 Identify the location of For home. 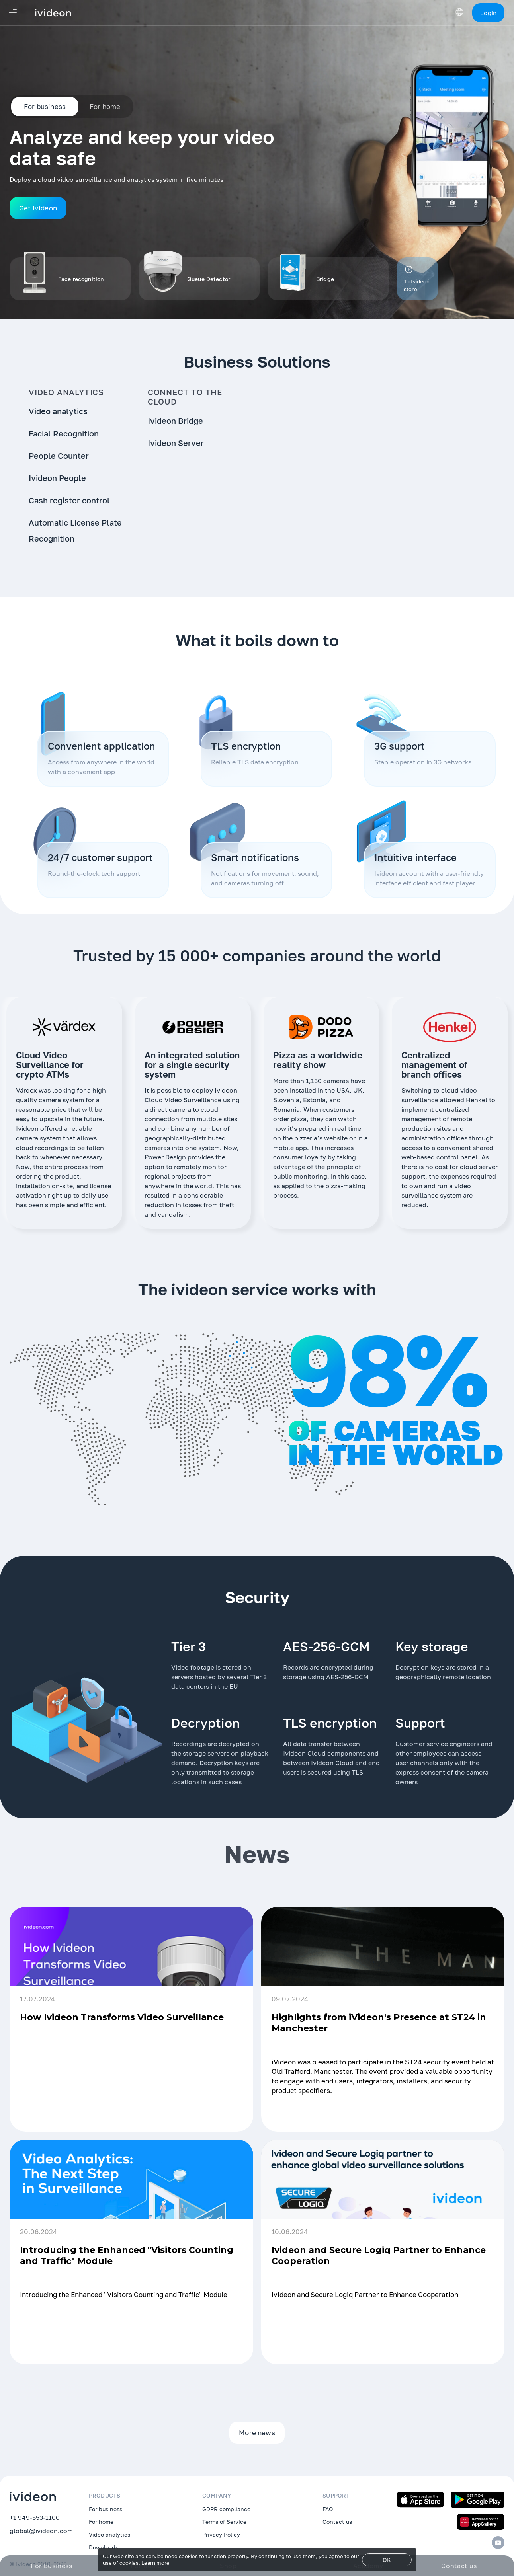
(105, 106).